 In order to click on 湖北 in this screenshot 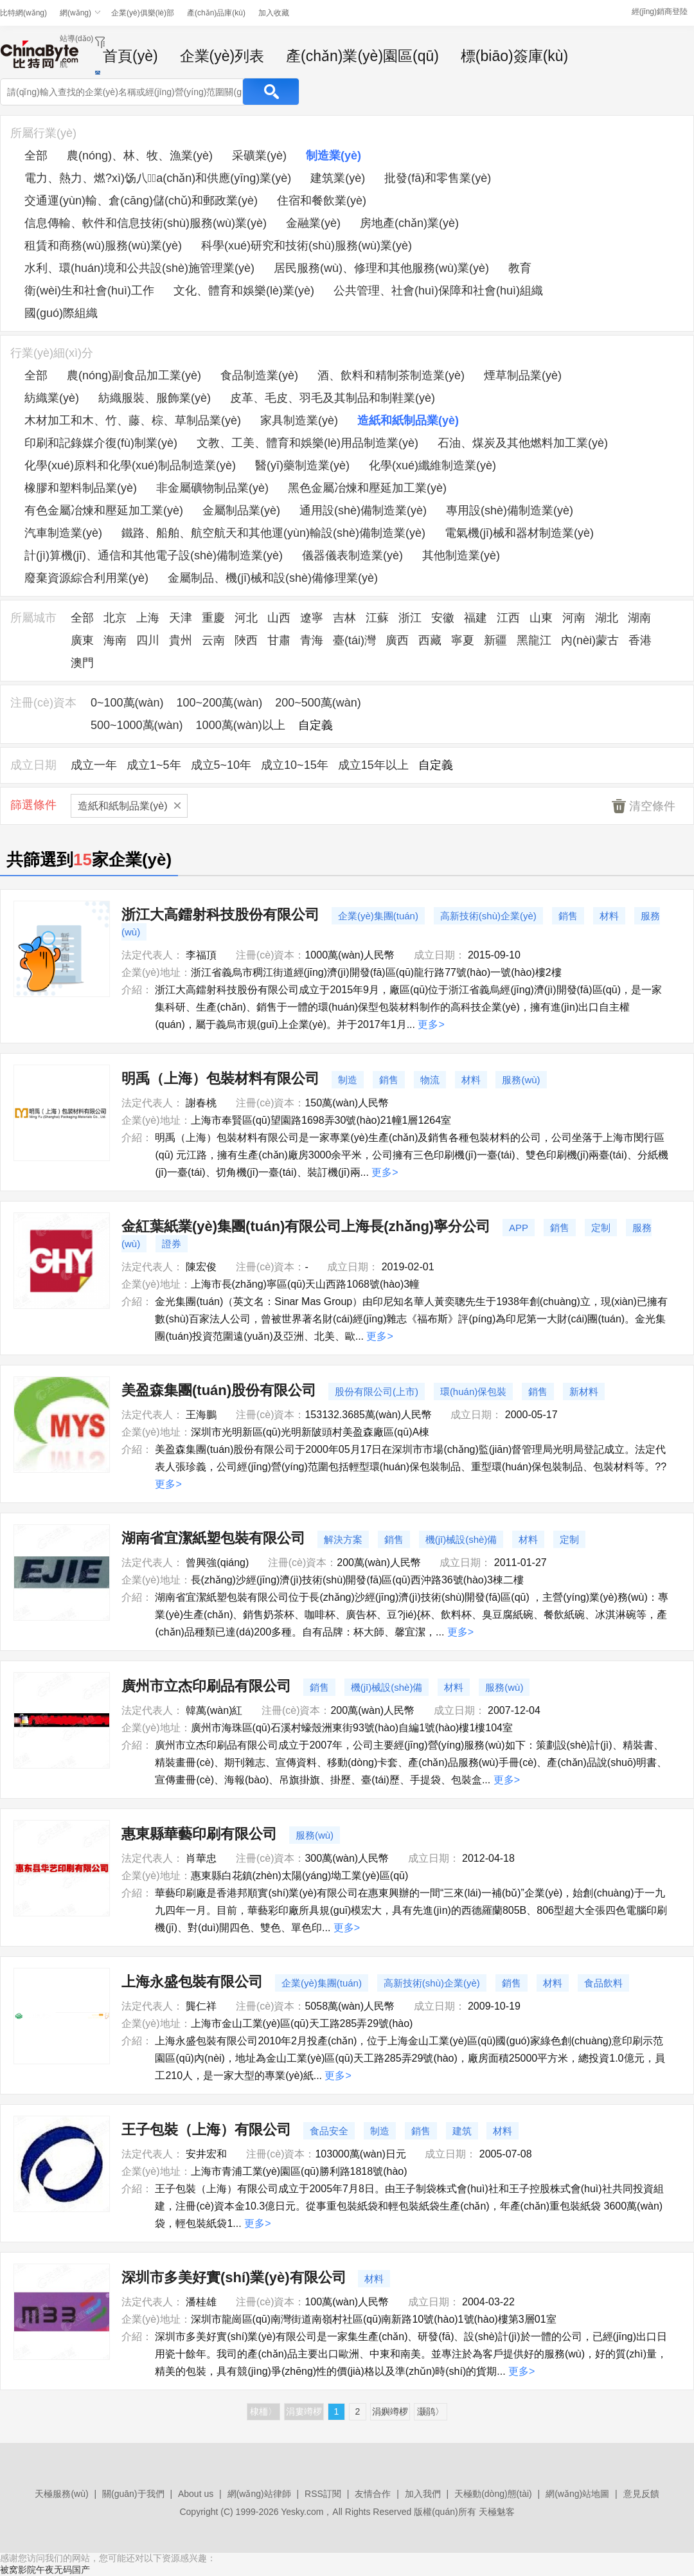, I will do `click(606, 617)`.